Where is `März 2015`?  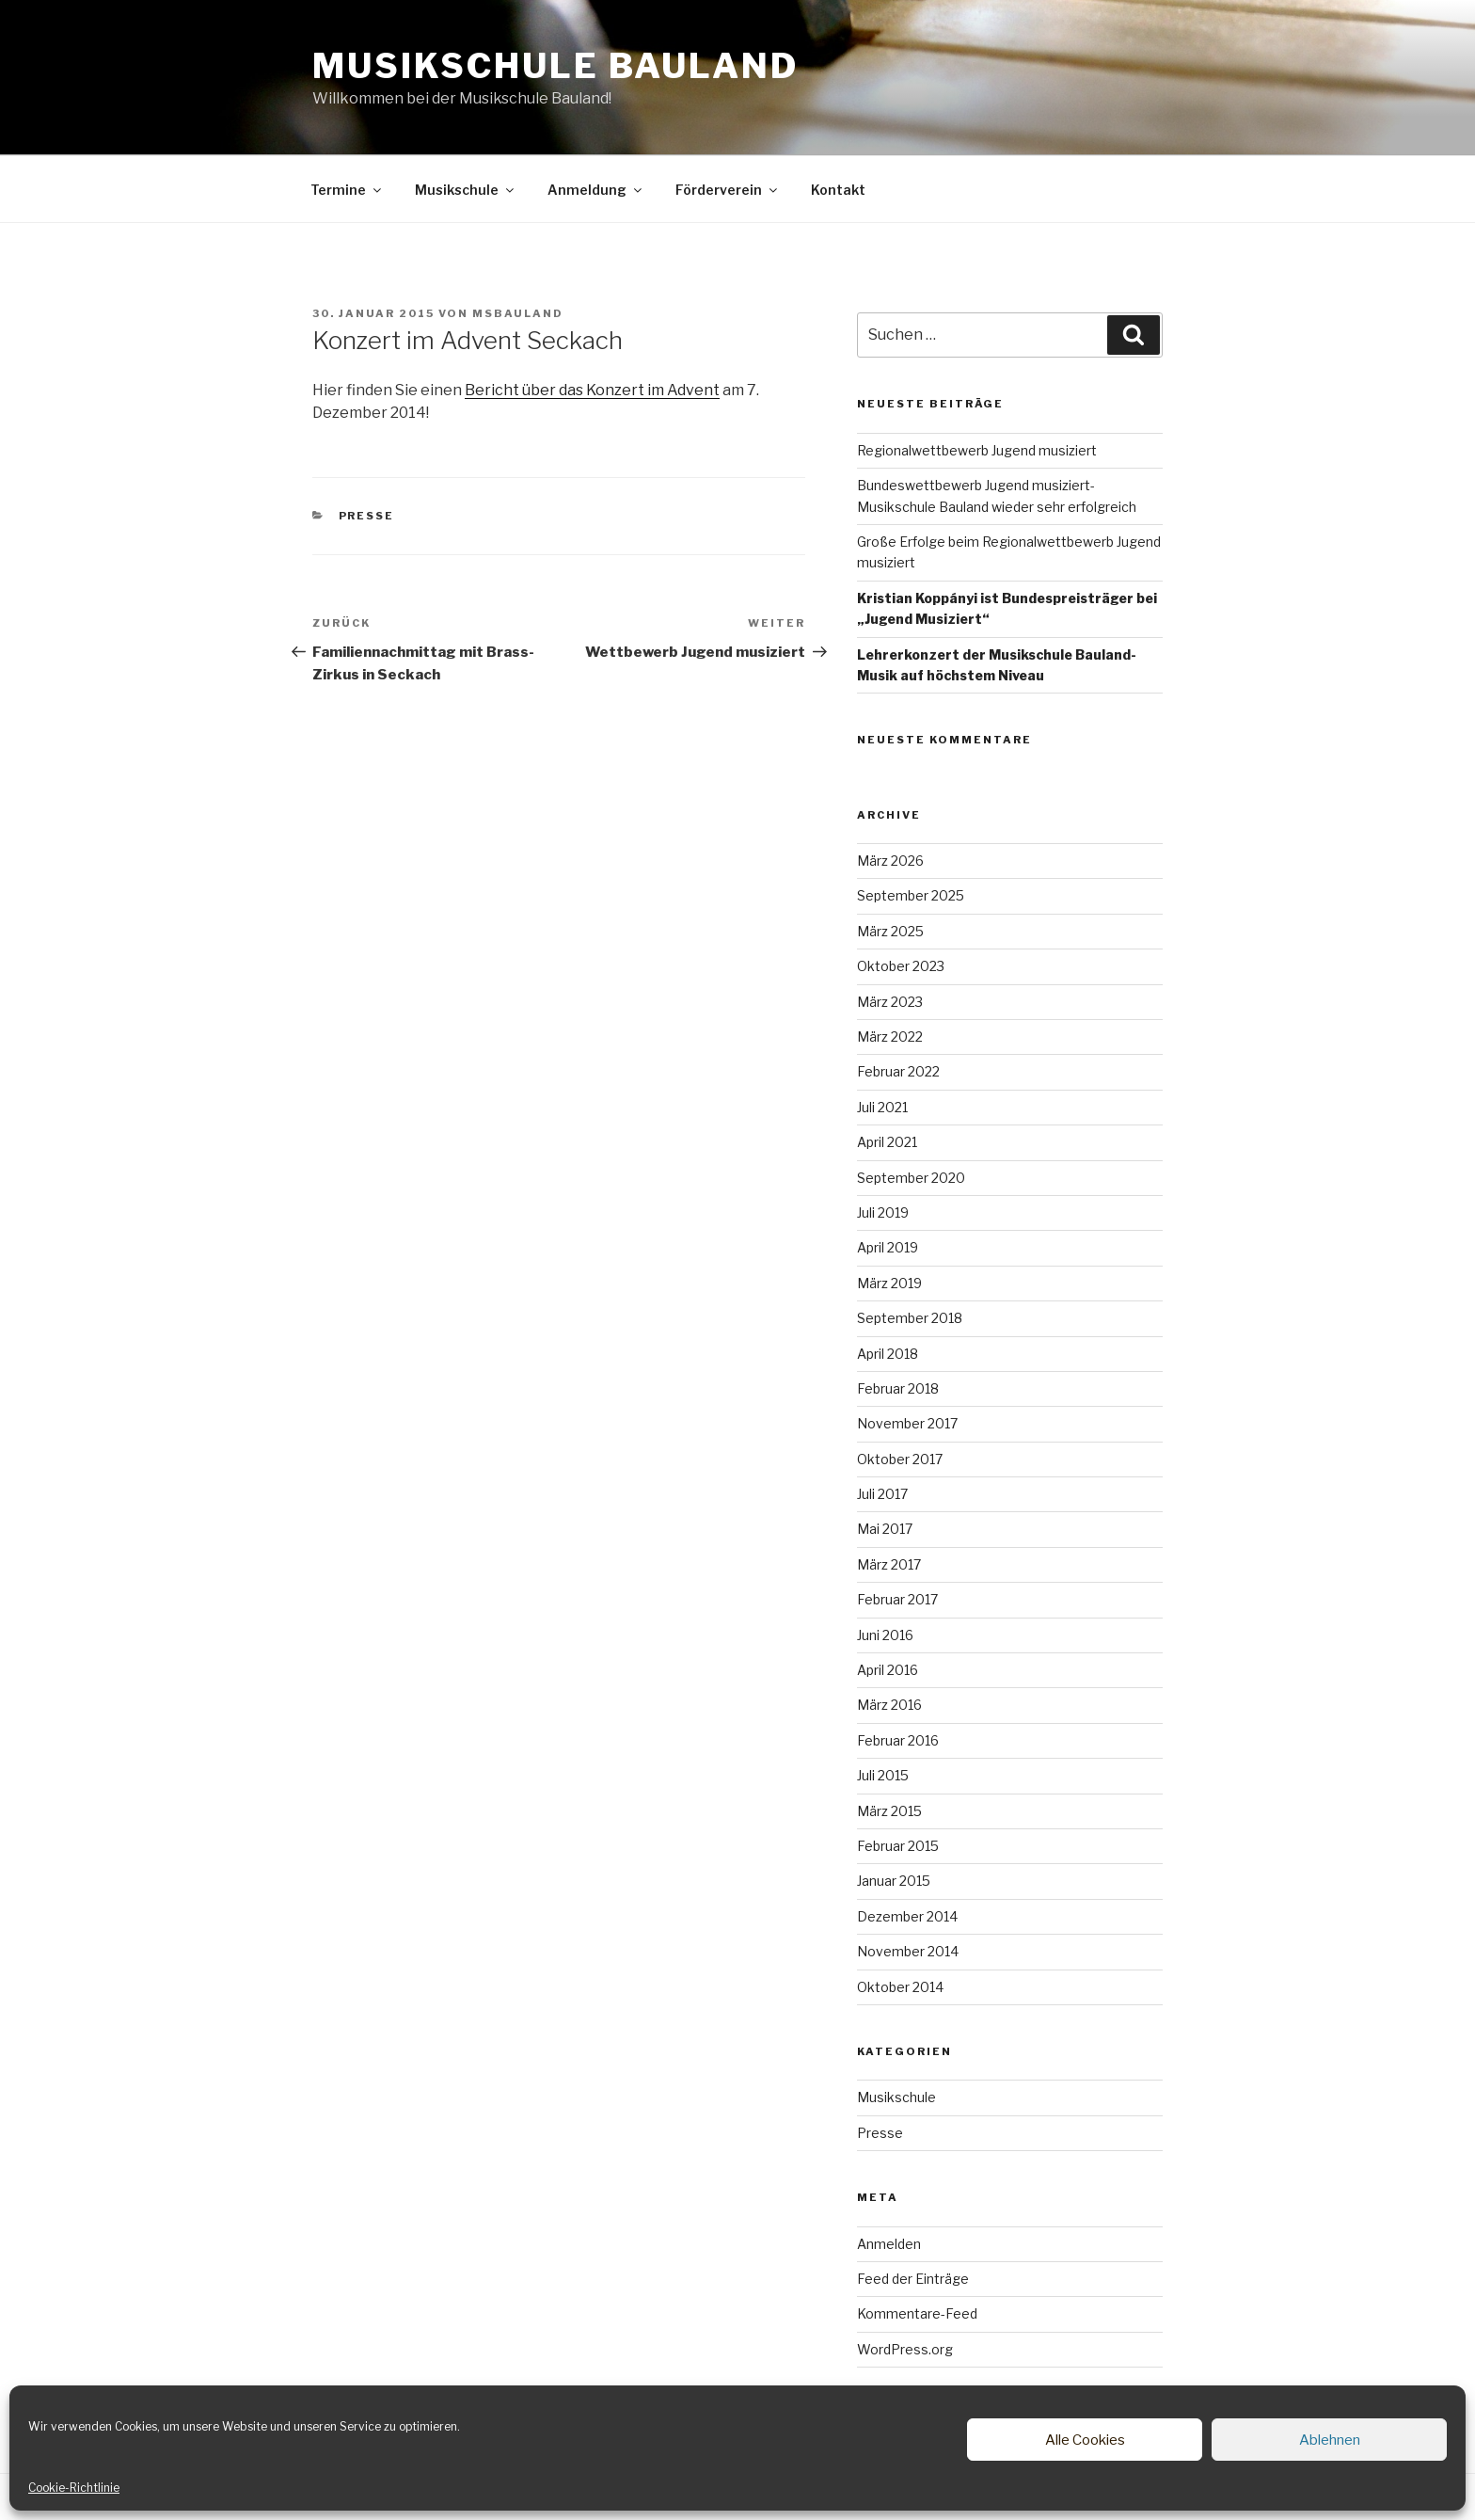
März 2015 is located at coordinates (889, 1811).